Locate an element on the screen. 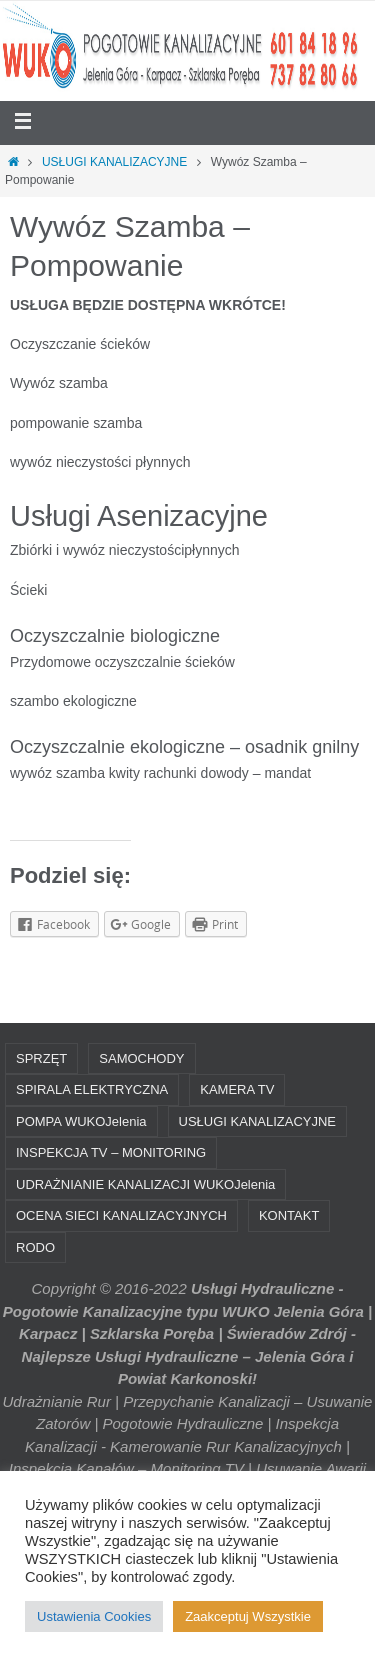  SPIRALA ELEKTRYCZNA is located at coordinates (92, 1089).